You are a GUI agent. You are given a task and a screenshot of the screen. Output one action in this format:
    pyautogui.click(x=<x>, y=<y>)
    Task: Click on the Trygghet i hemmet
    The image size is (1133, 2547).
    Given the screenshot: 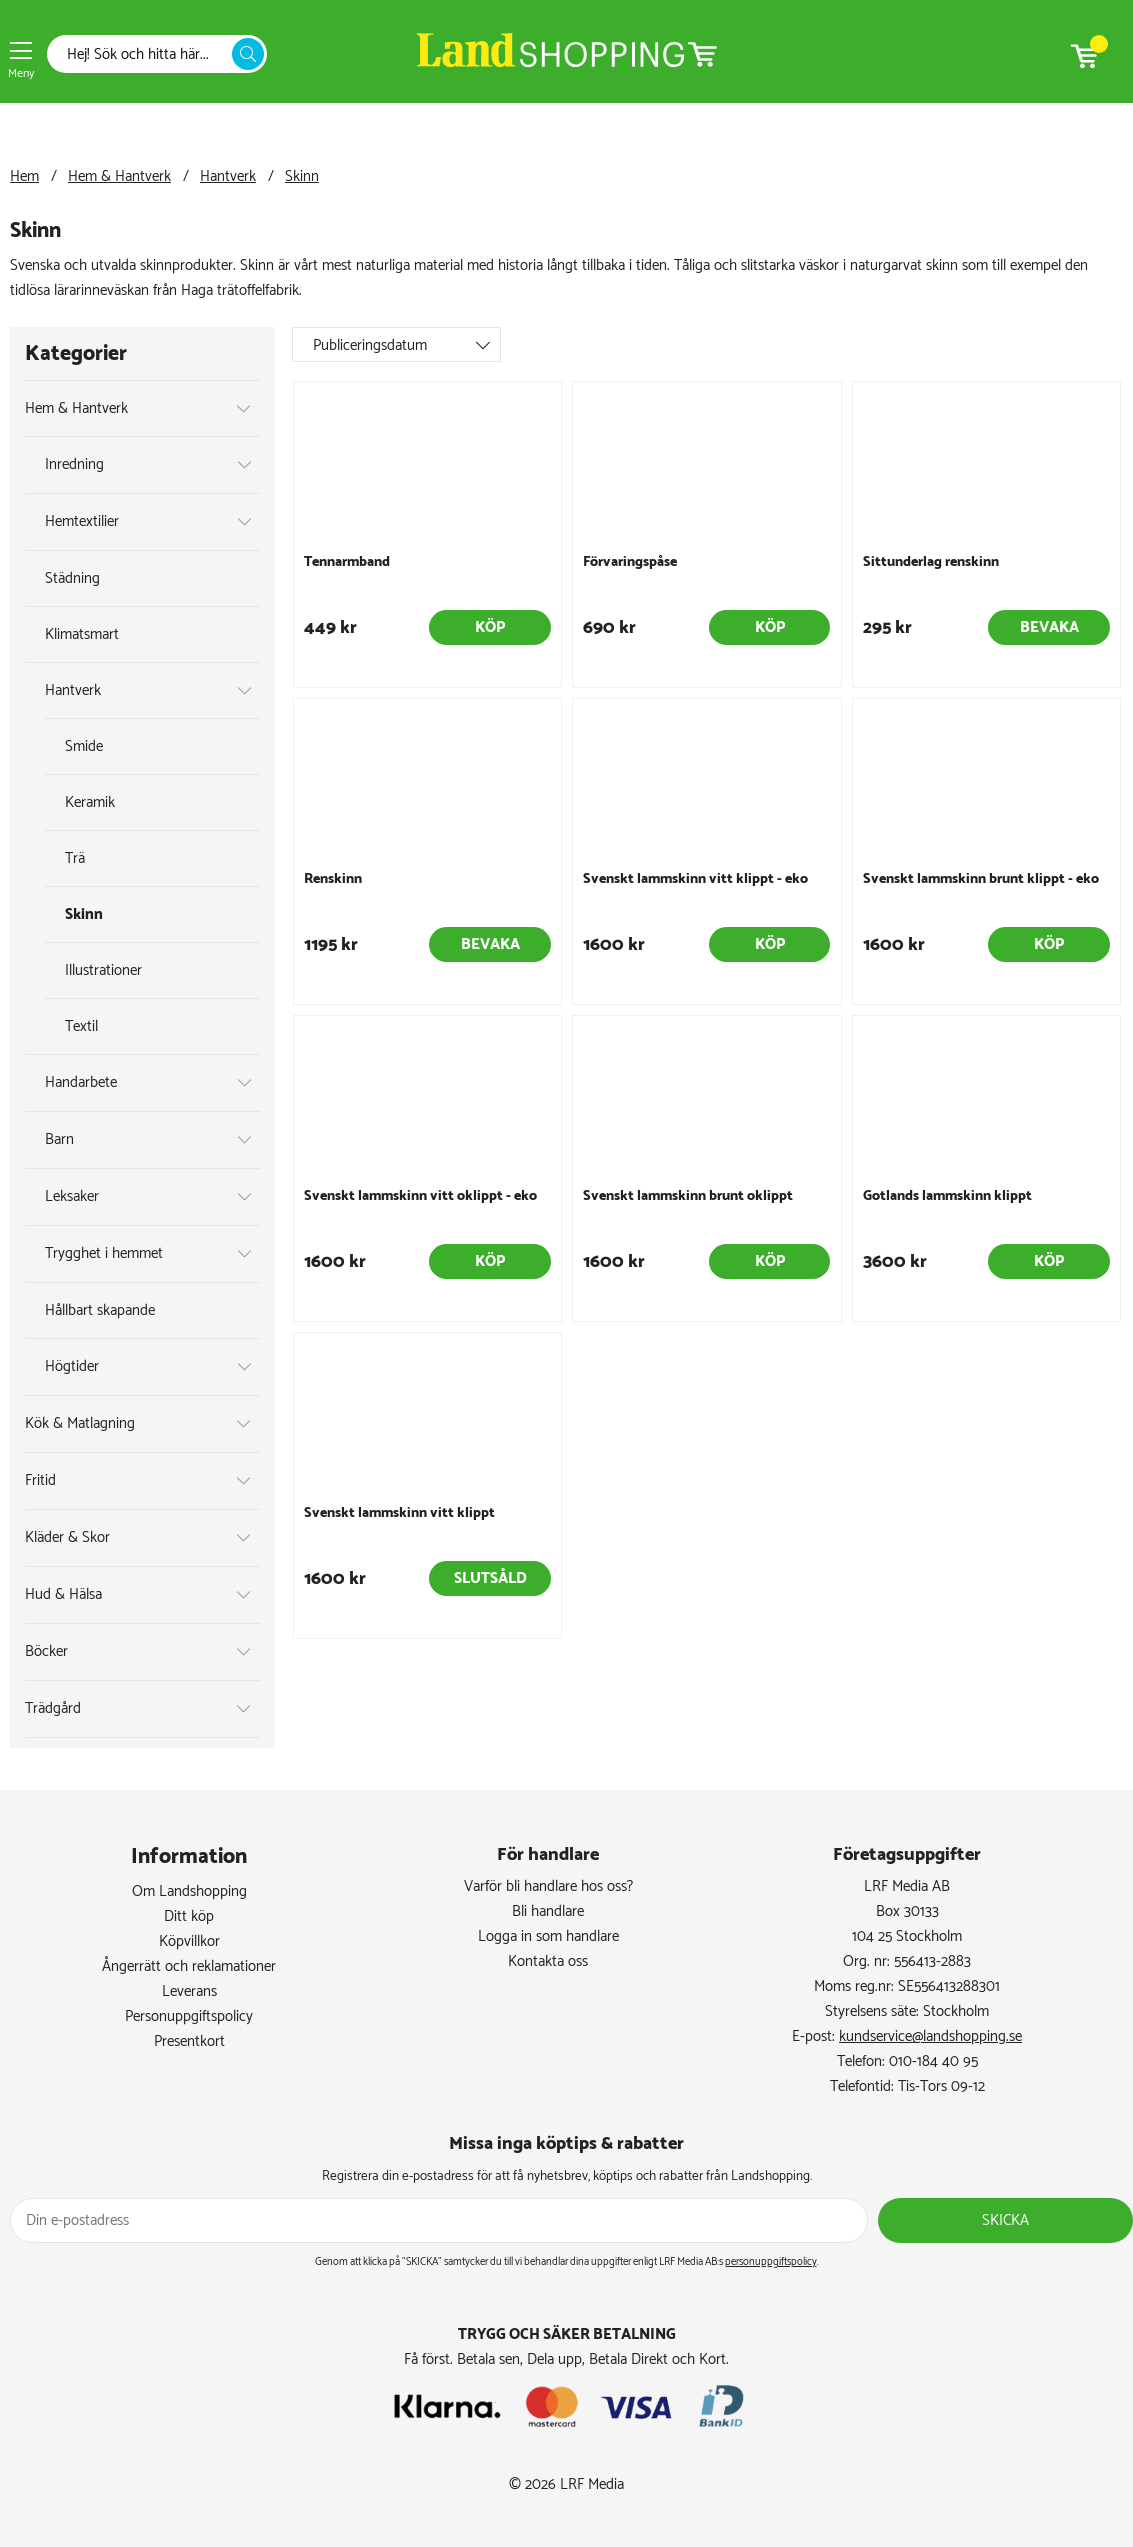 What is the action you would take?
    pyautogui.click(x=104, y=1253)
    